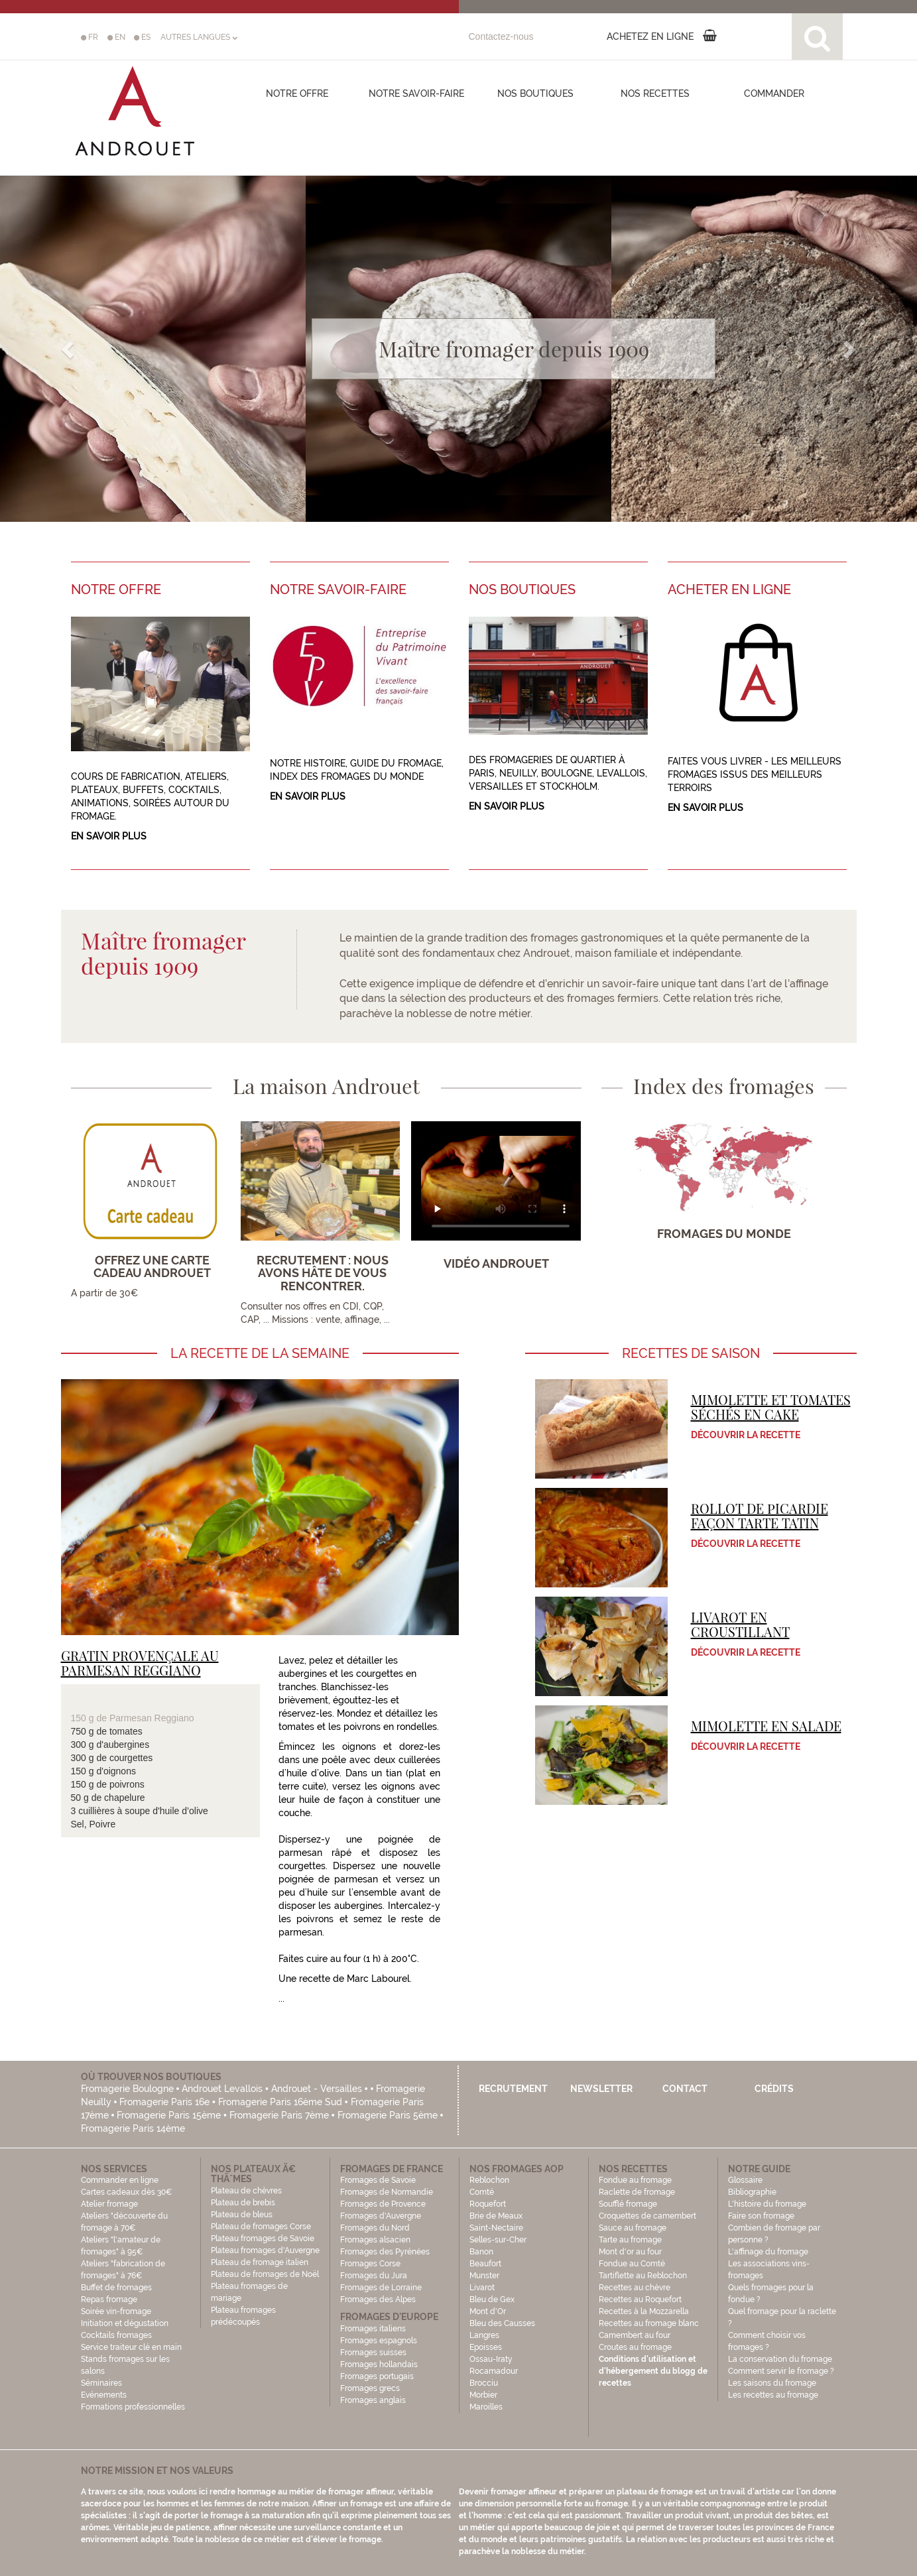 The width and height of the screenshot is (917, 2576). Describe the element at coordinates (116, 2287) in the screenshot. I see `Buffet de fromages` at that location.